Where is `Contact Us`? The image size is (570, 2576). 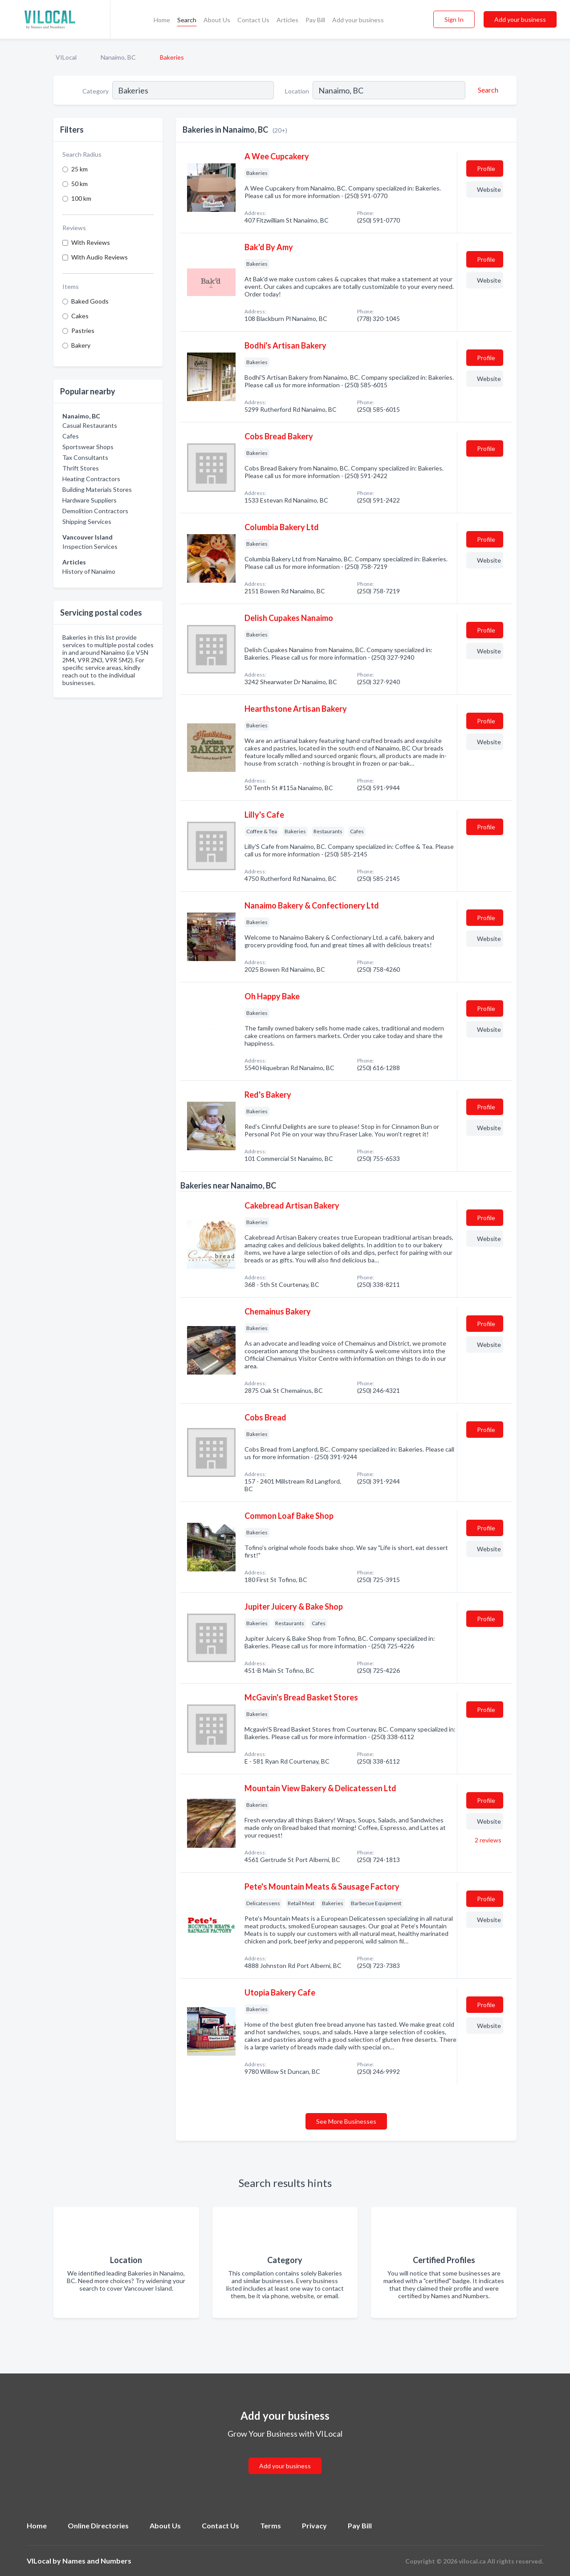
Contact Us is located at coordinates (253, 20).